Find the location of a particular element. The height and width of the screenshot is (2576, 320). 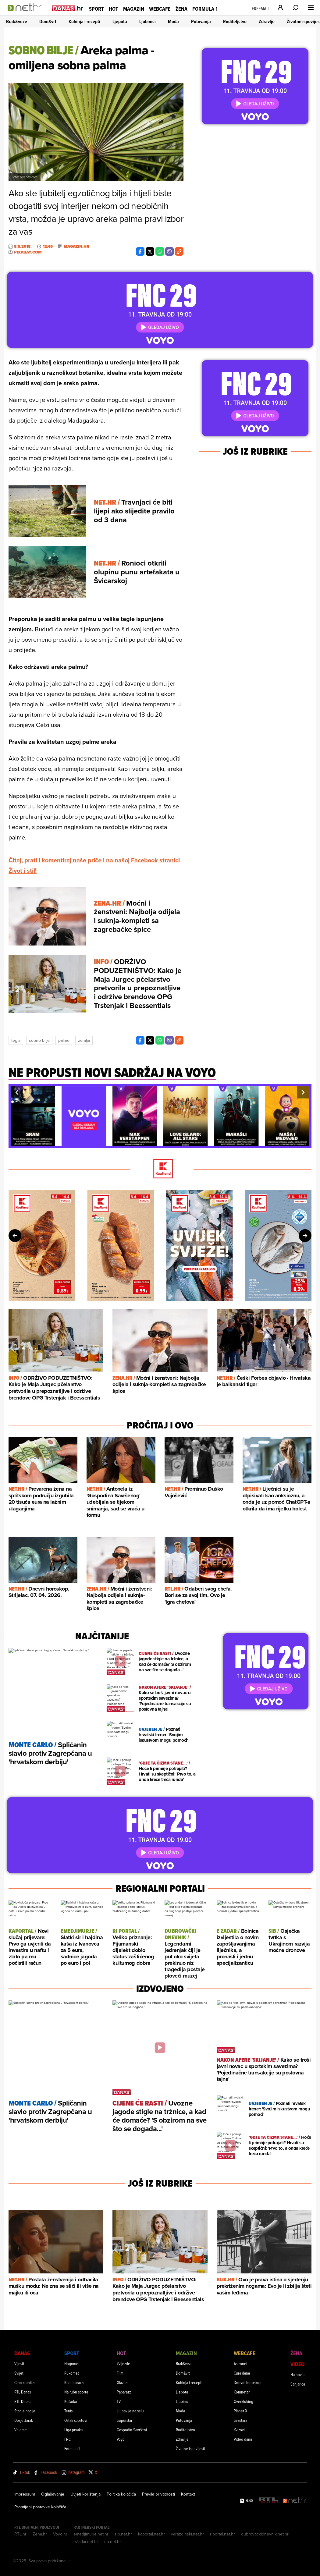

Životne ispovijesti is located at coordinates (190, 2448).